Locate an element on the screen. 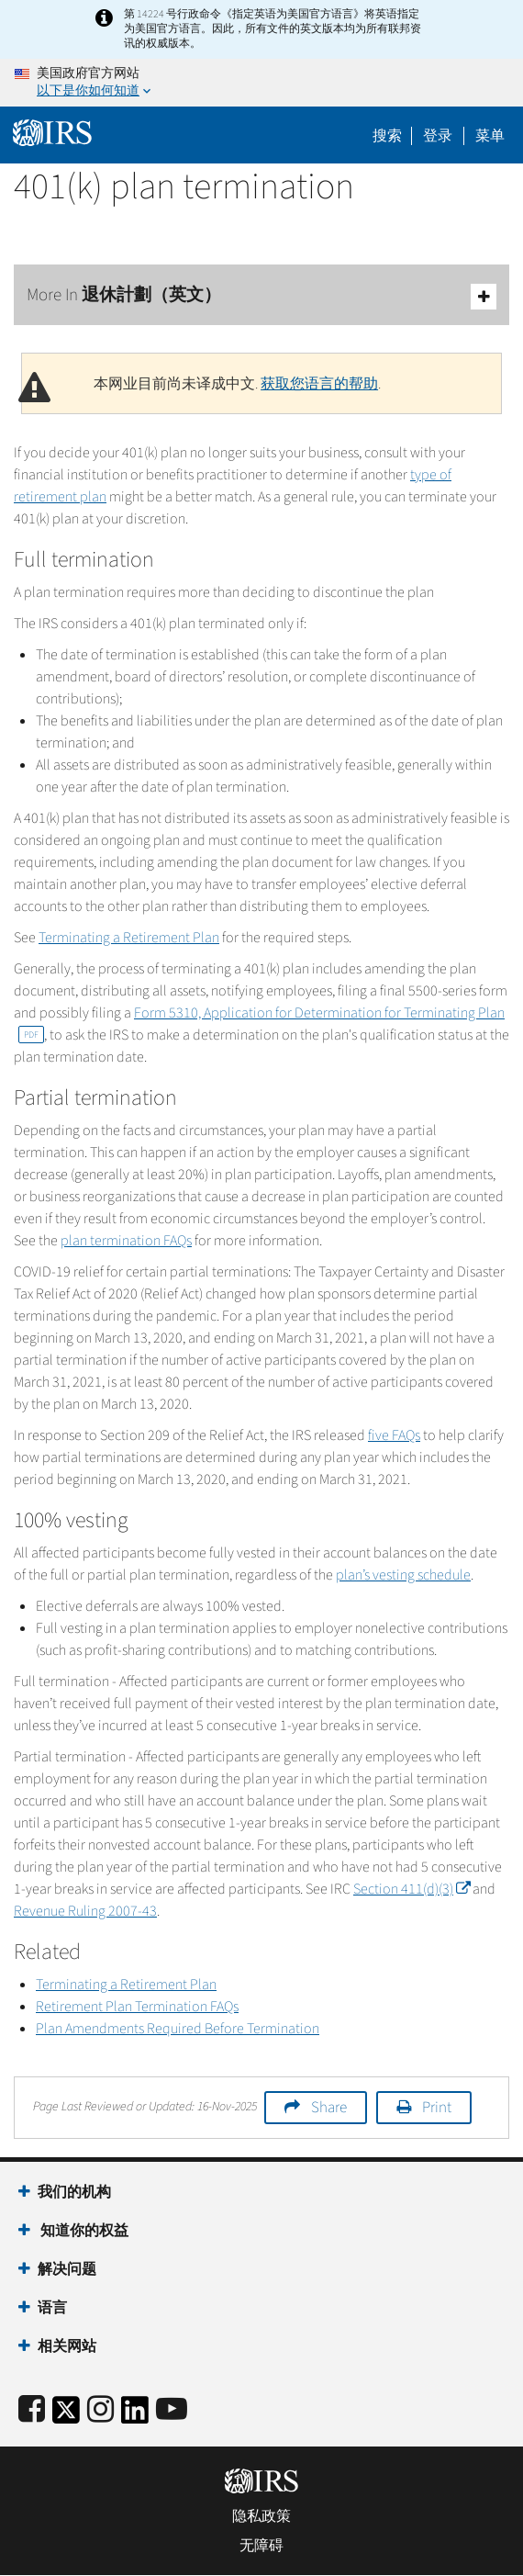 The width and height of the screenshot is (523, 2576). 知道你的权益 is located at coordinates (83, 2231).